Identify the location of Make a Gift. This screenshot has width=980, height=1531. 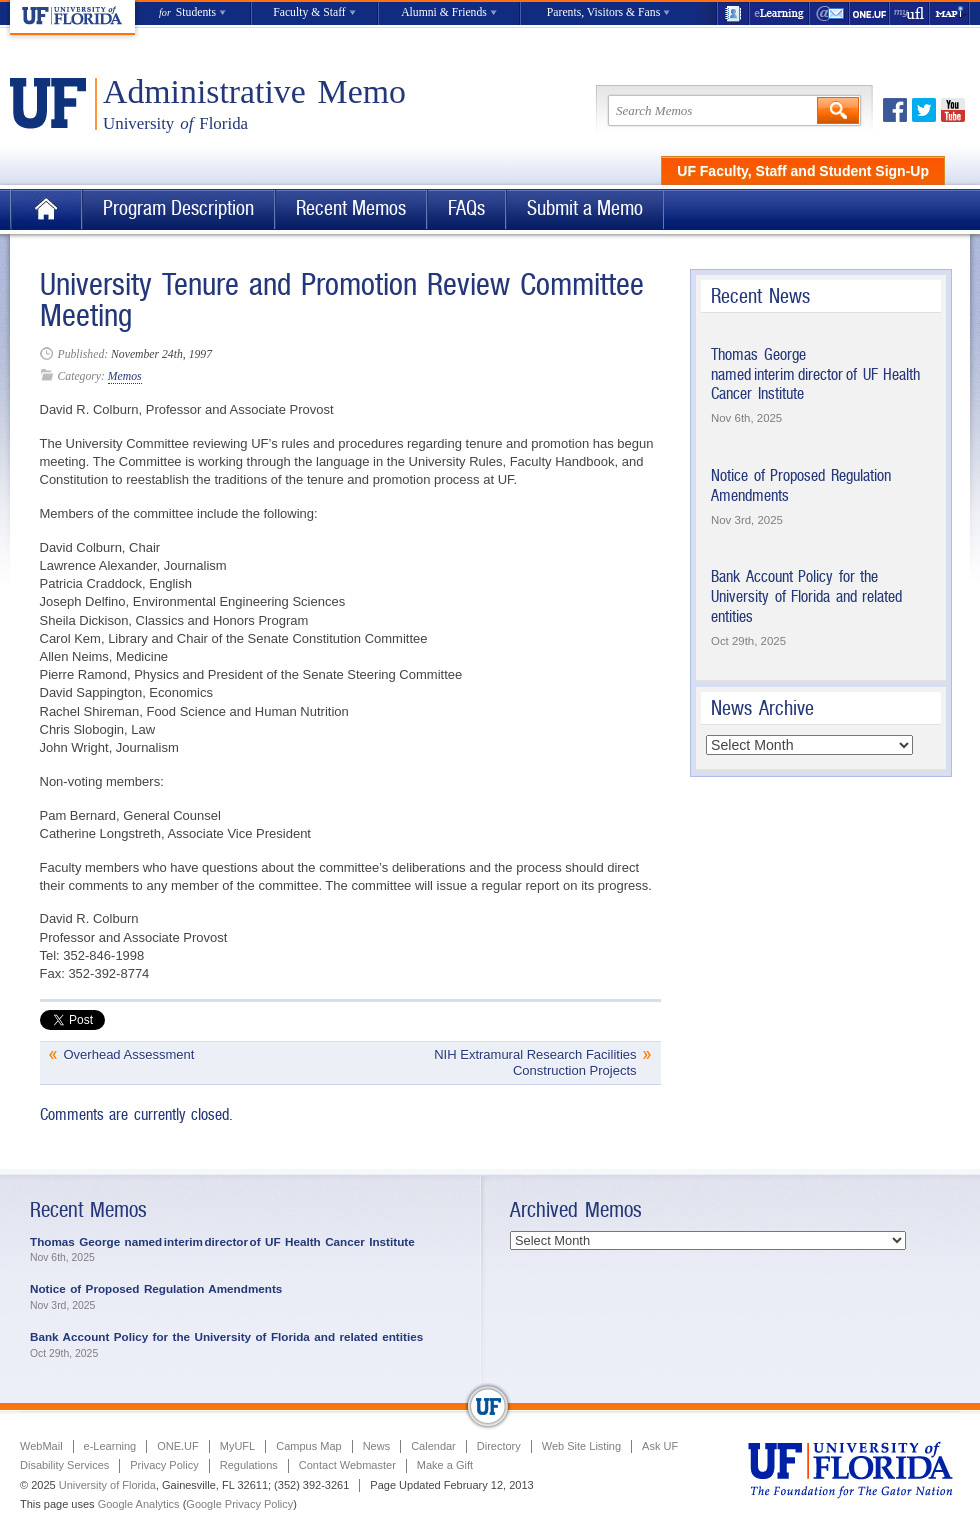
(445, 1465).